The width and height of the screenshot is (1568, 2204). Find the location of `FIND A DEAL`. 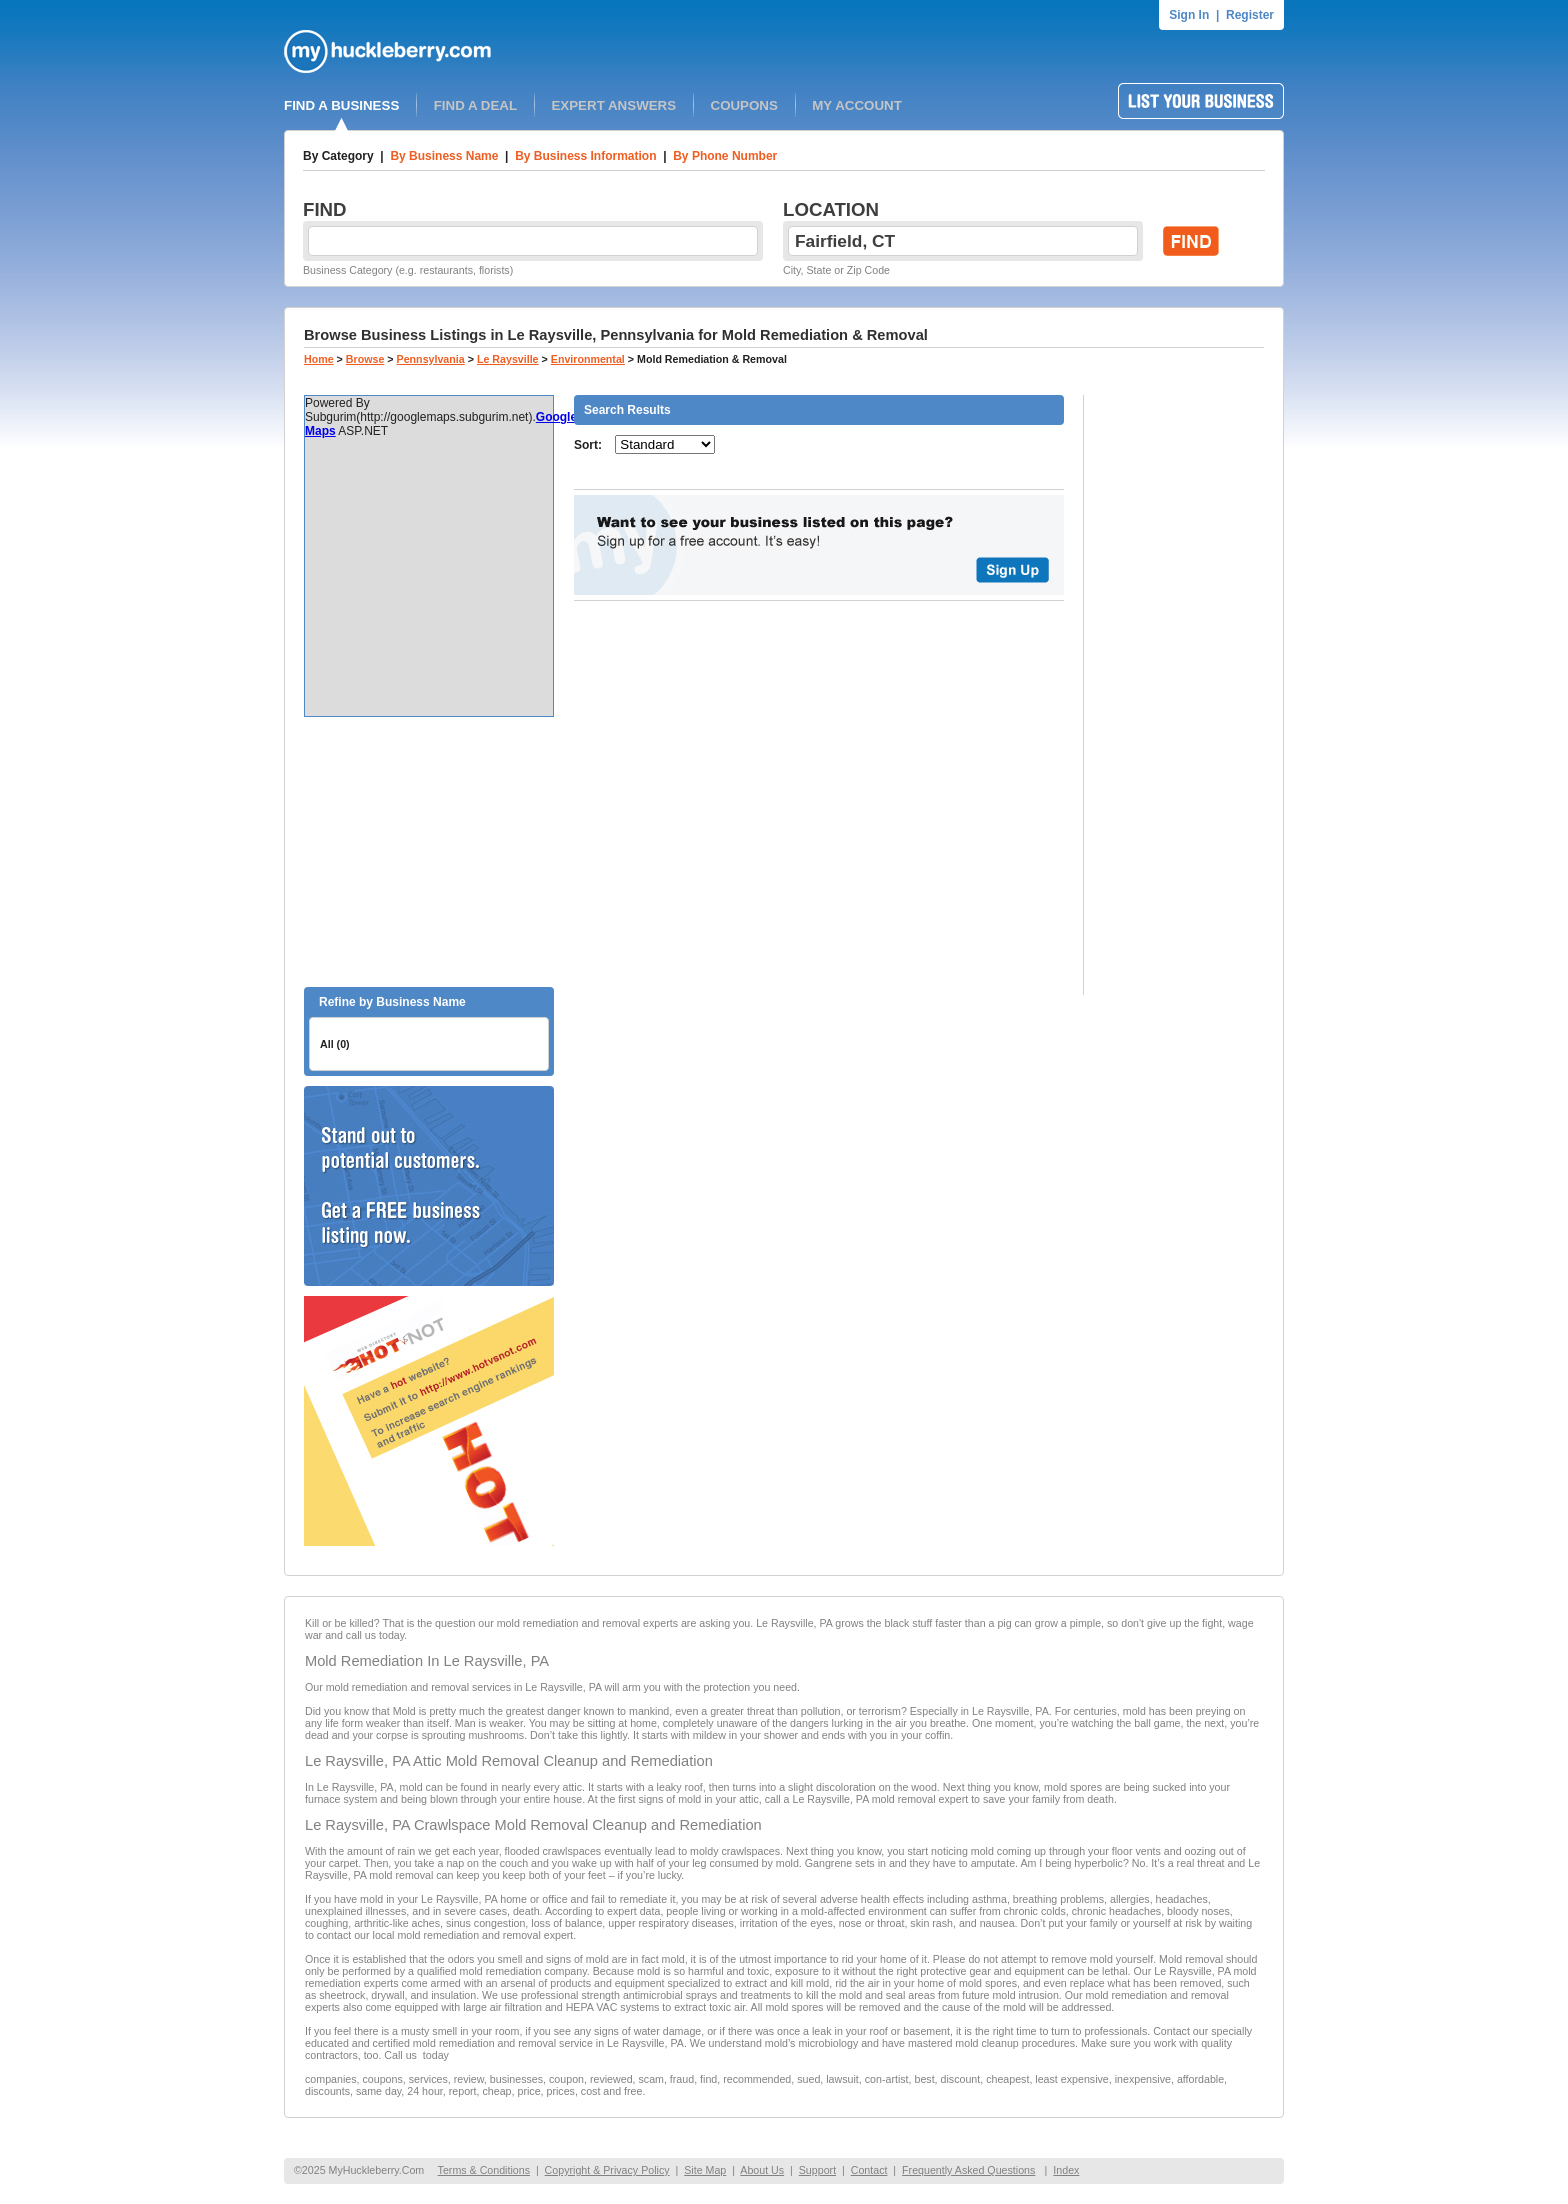

FIND A DEAL is located at coordinates (475, 105).